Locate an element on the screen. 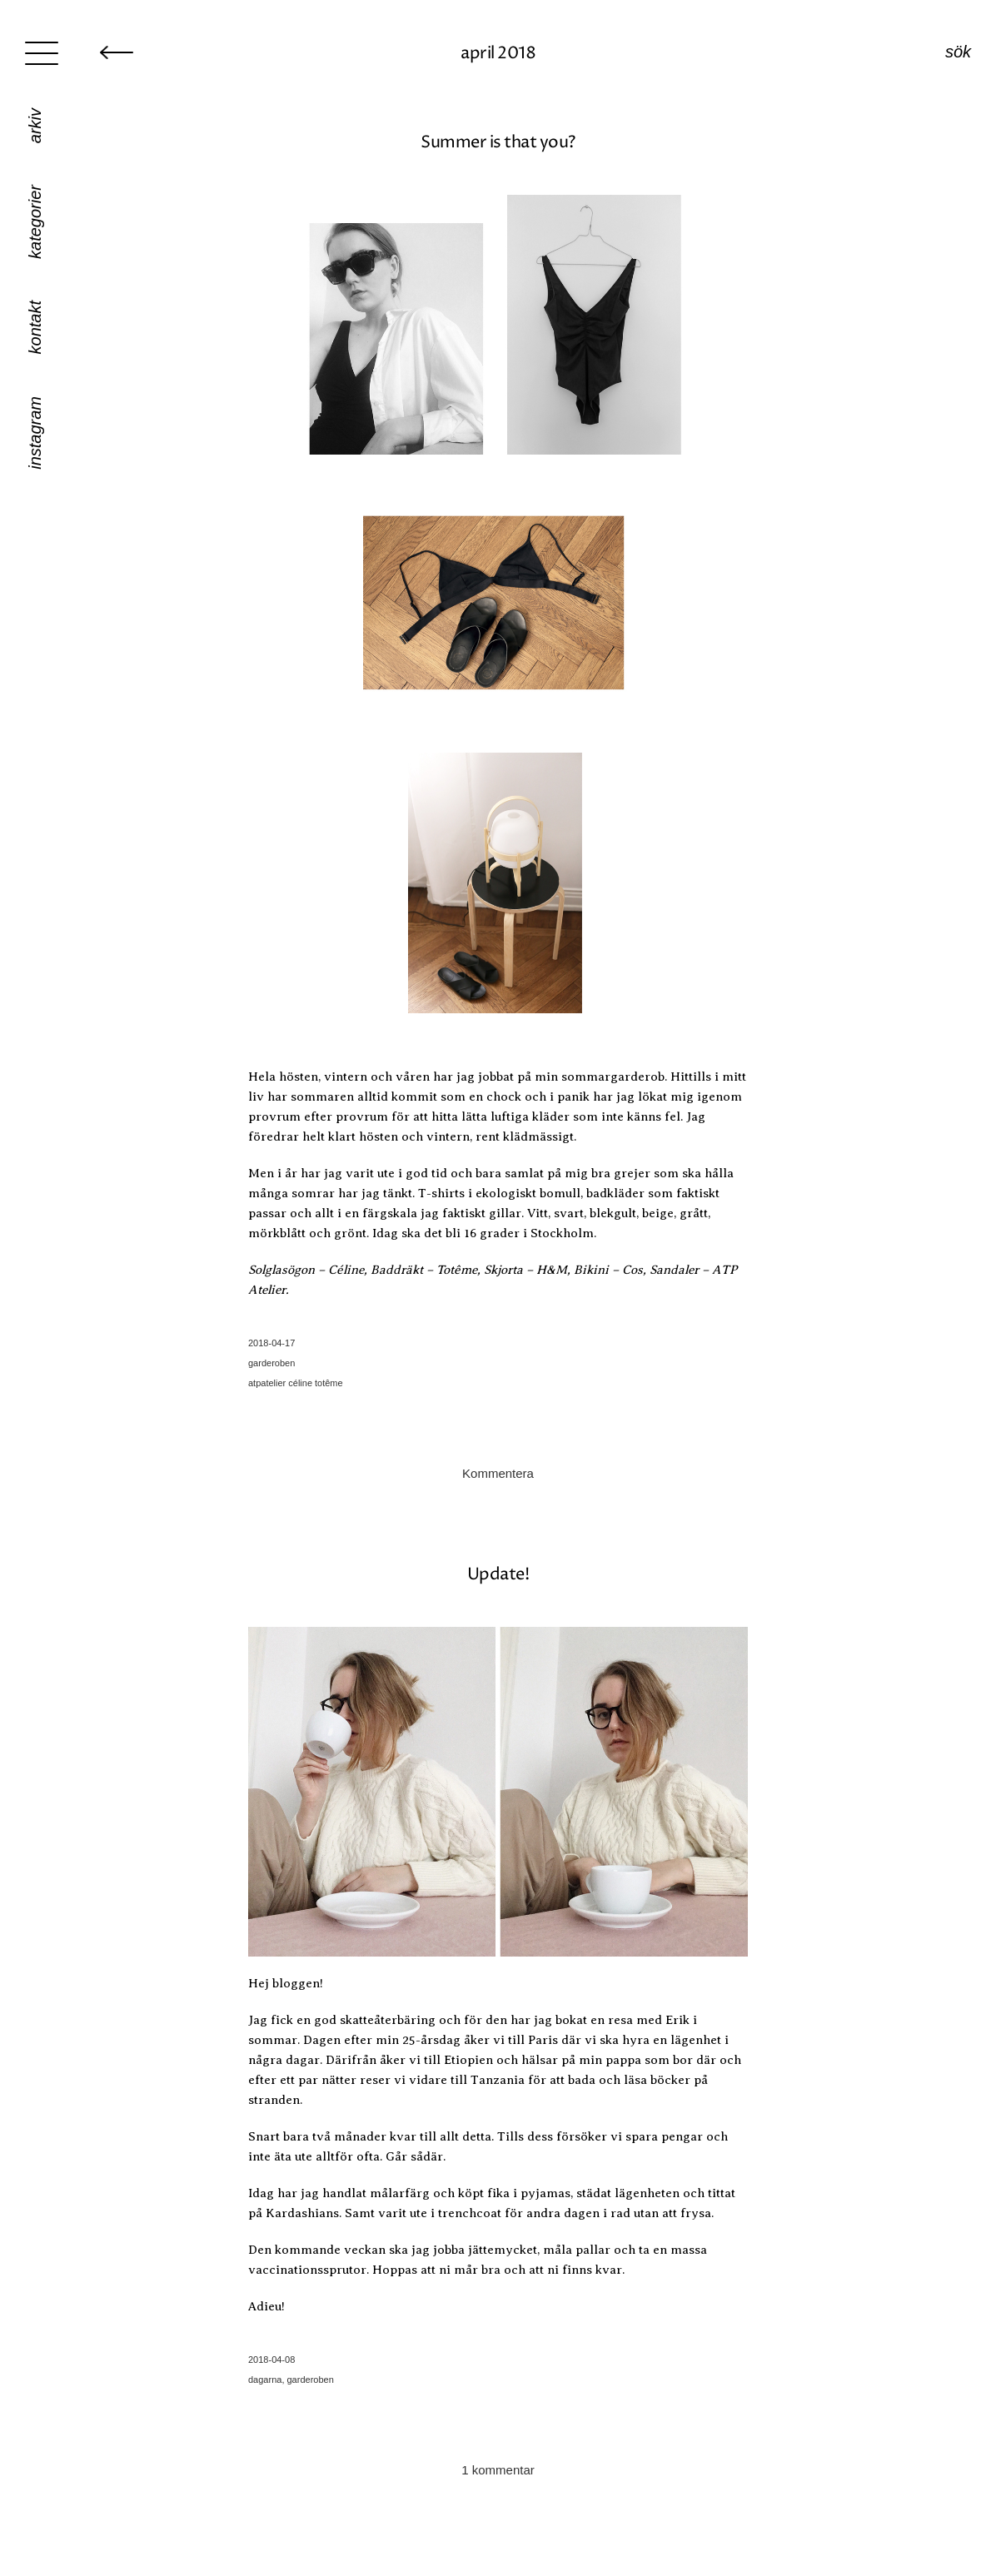 This screenshot has height=2576, width=996. 1 kommentar is located at coordinates (498, 2470).